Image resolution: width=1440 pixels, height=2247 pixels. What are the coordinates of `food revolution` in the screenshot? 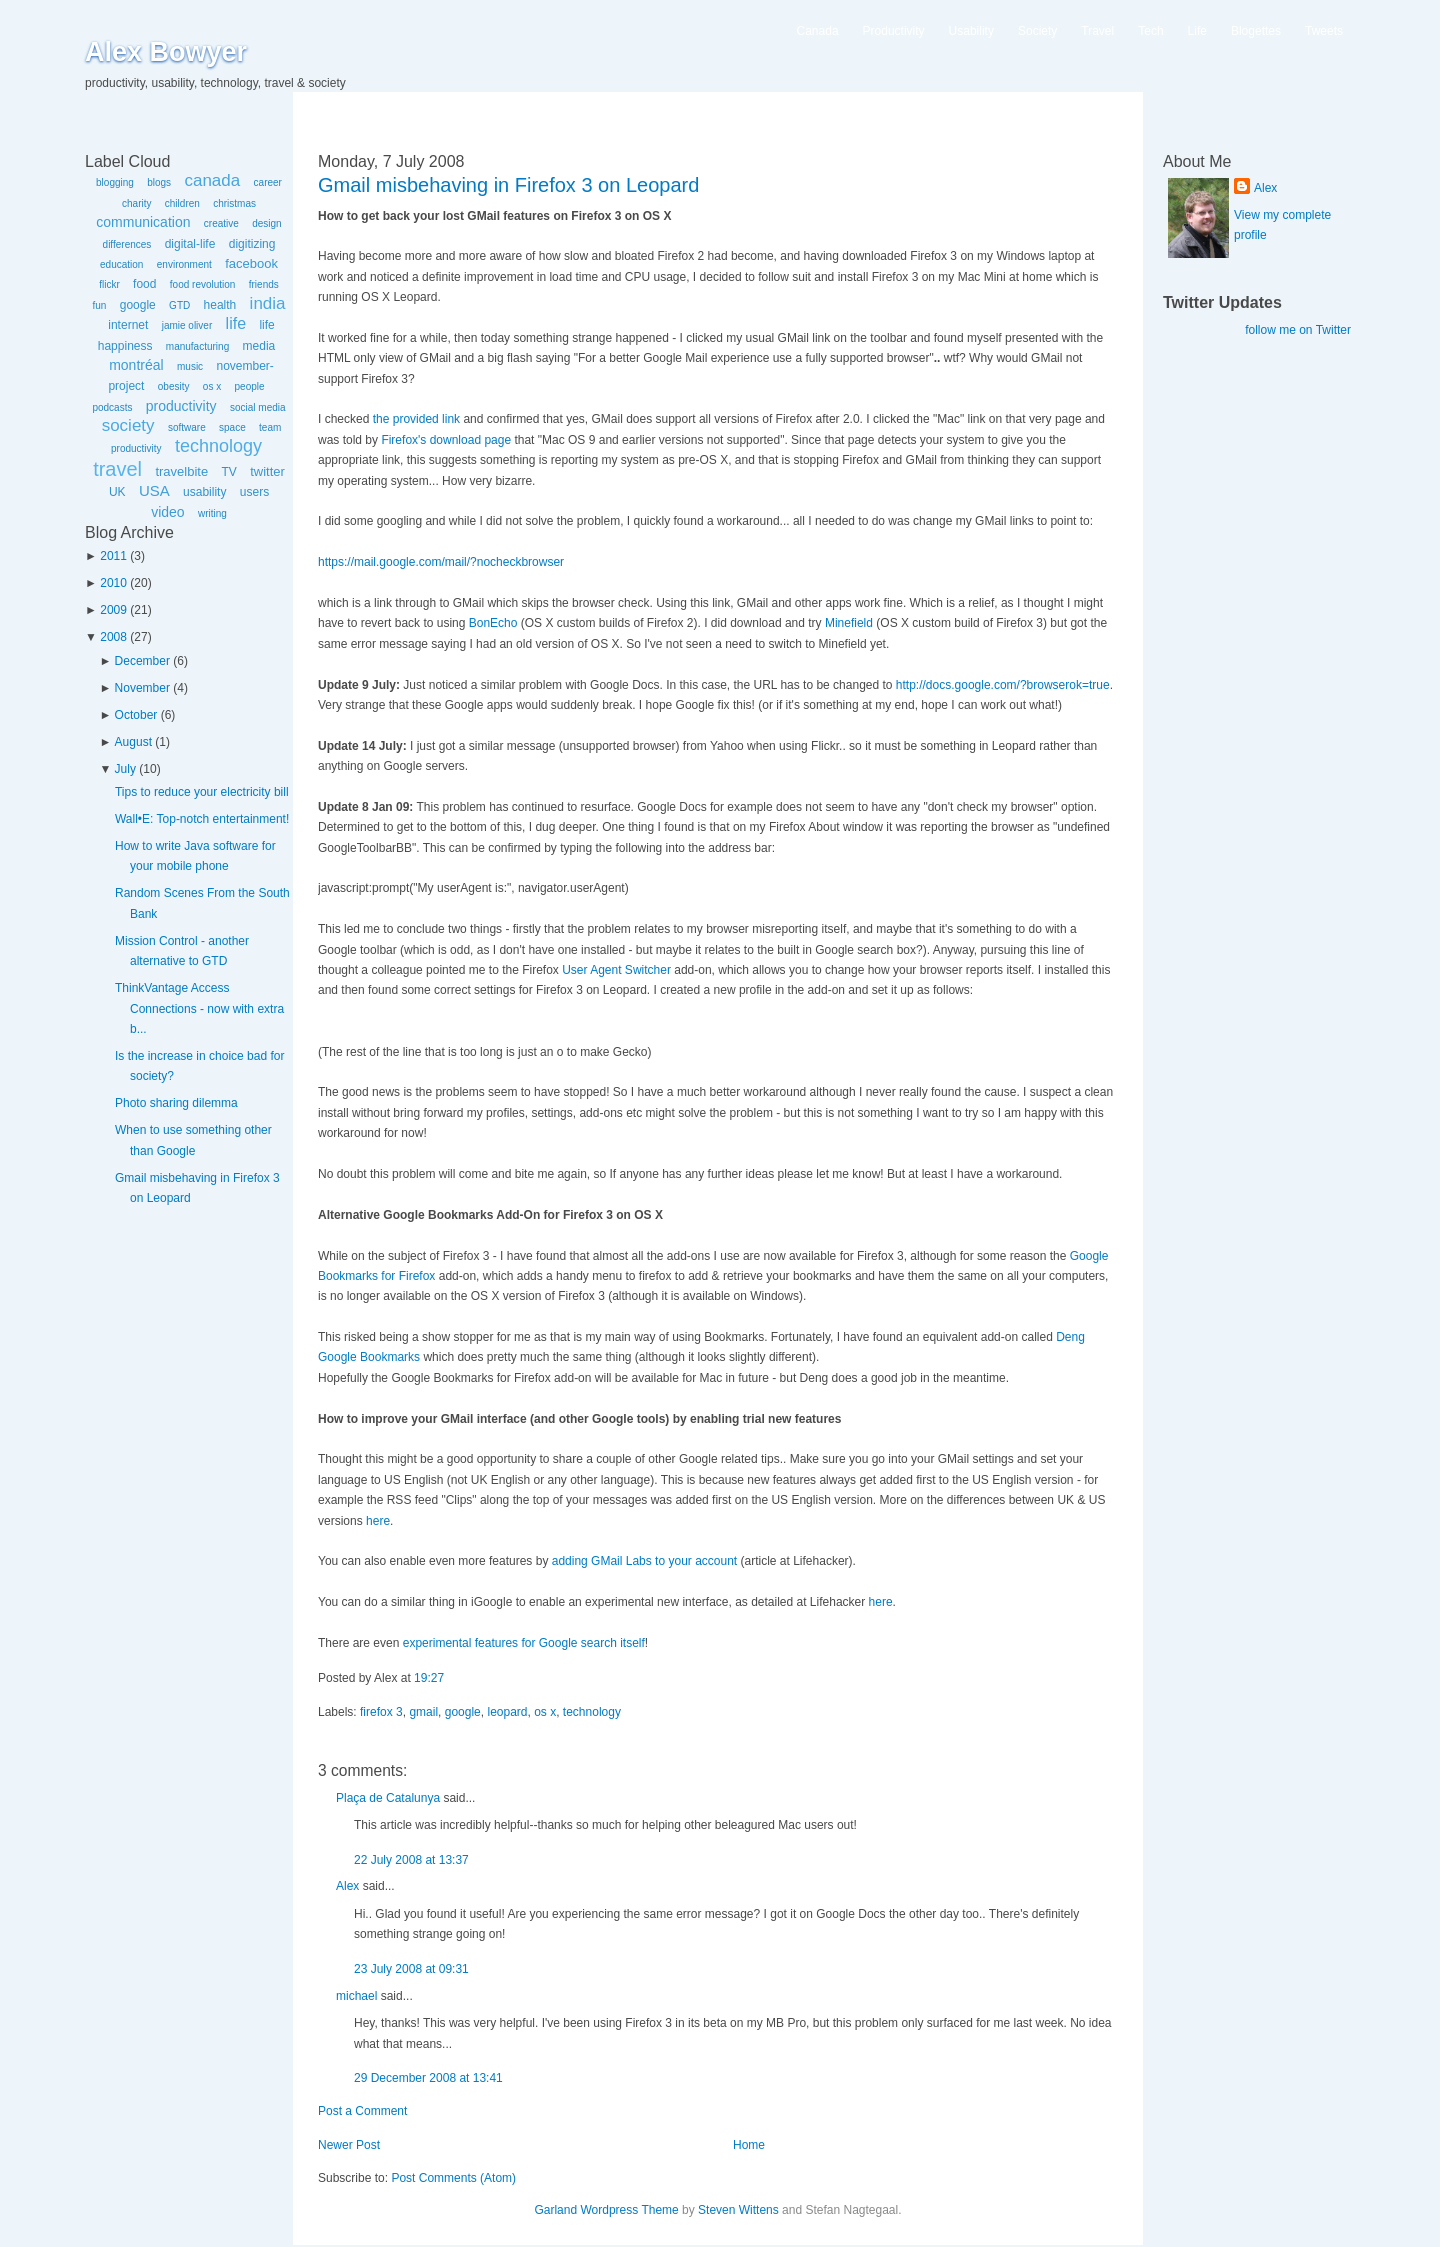 It's located at (203, 284).